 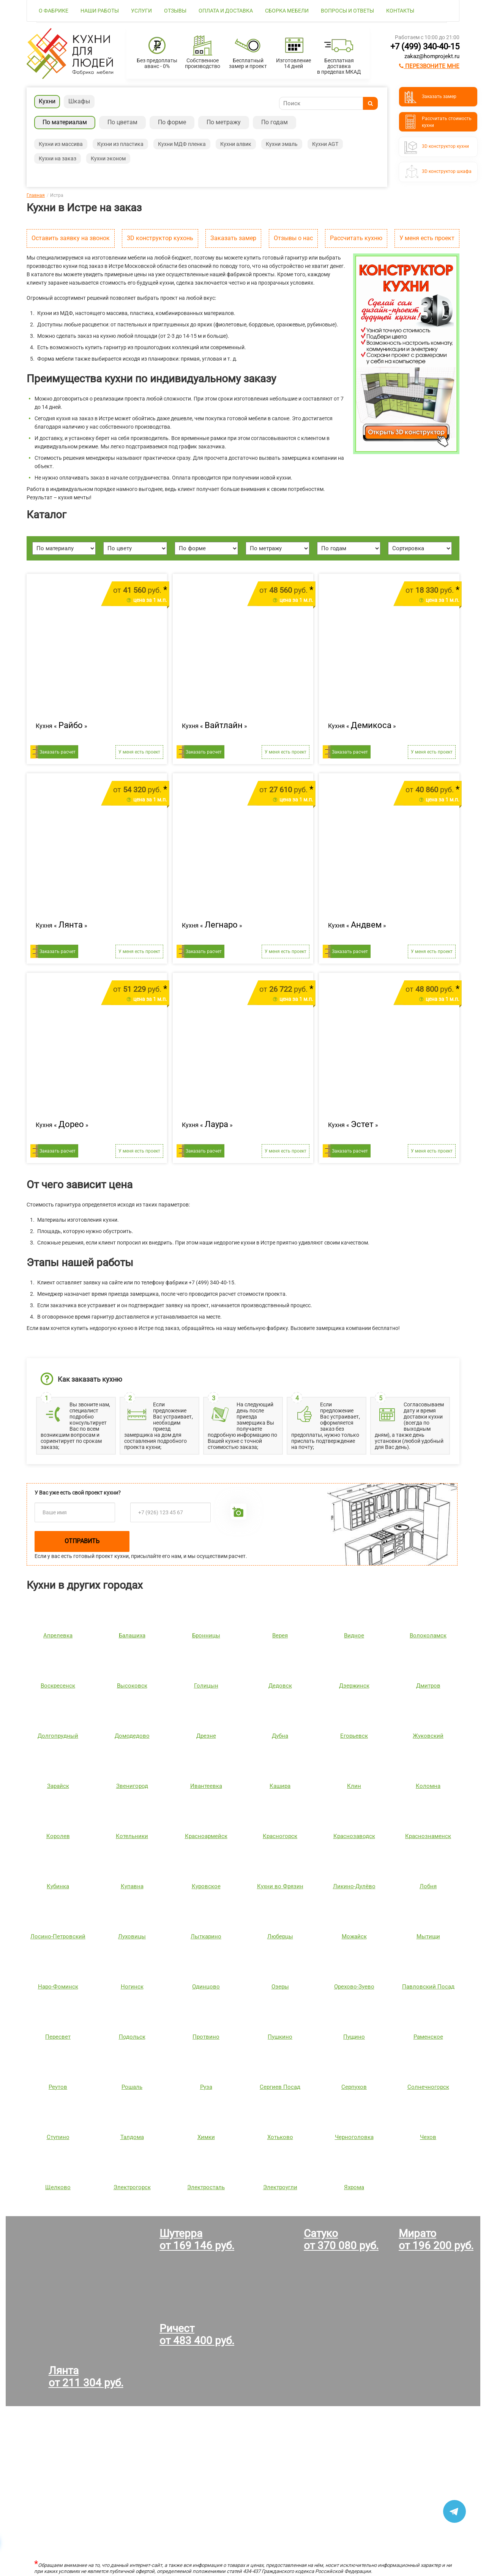 I want to click on Черноголовка, so click(x=354, y=2137).